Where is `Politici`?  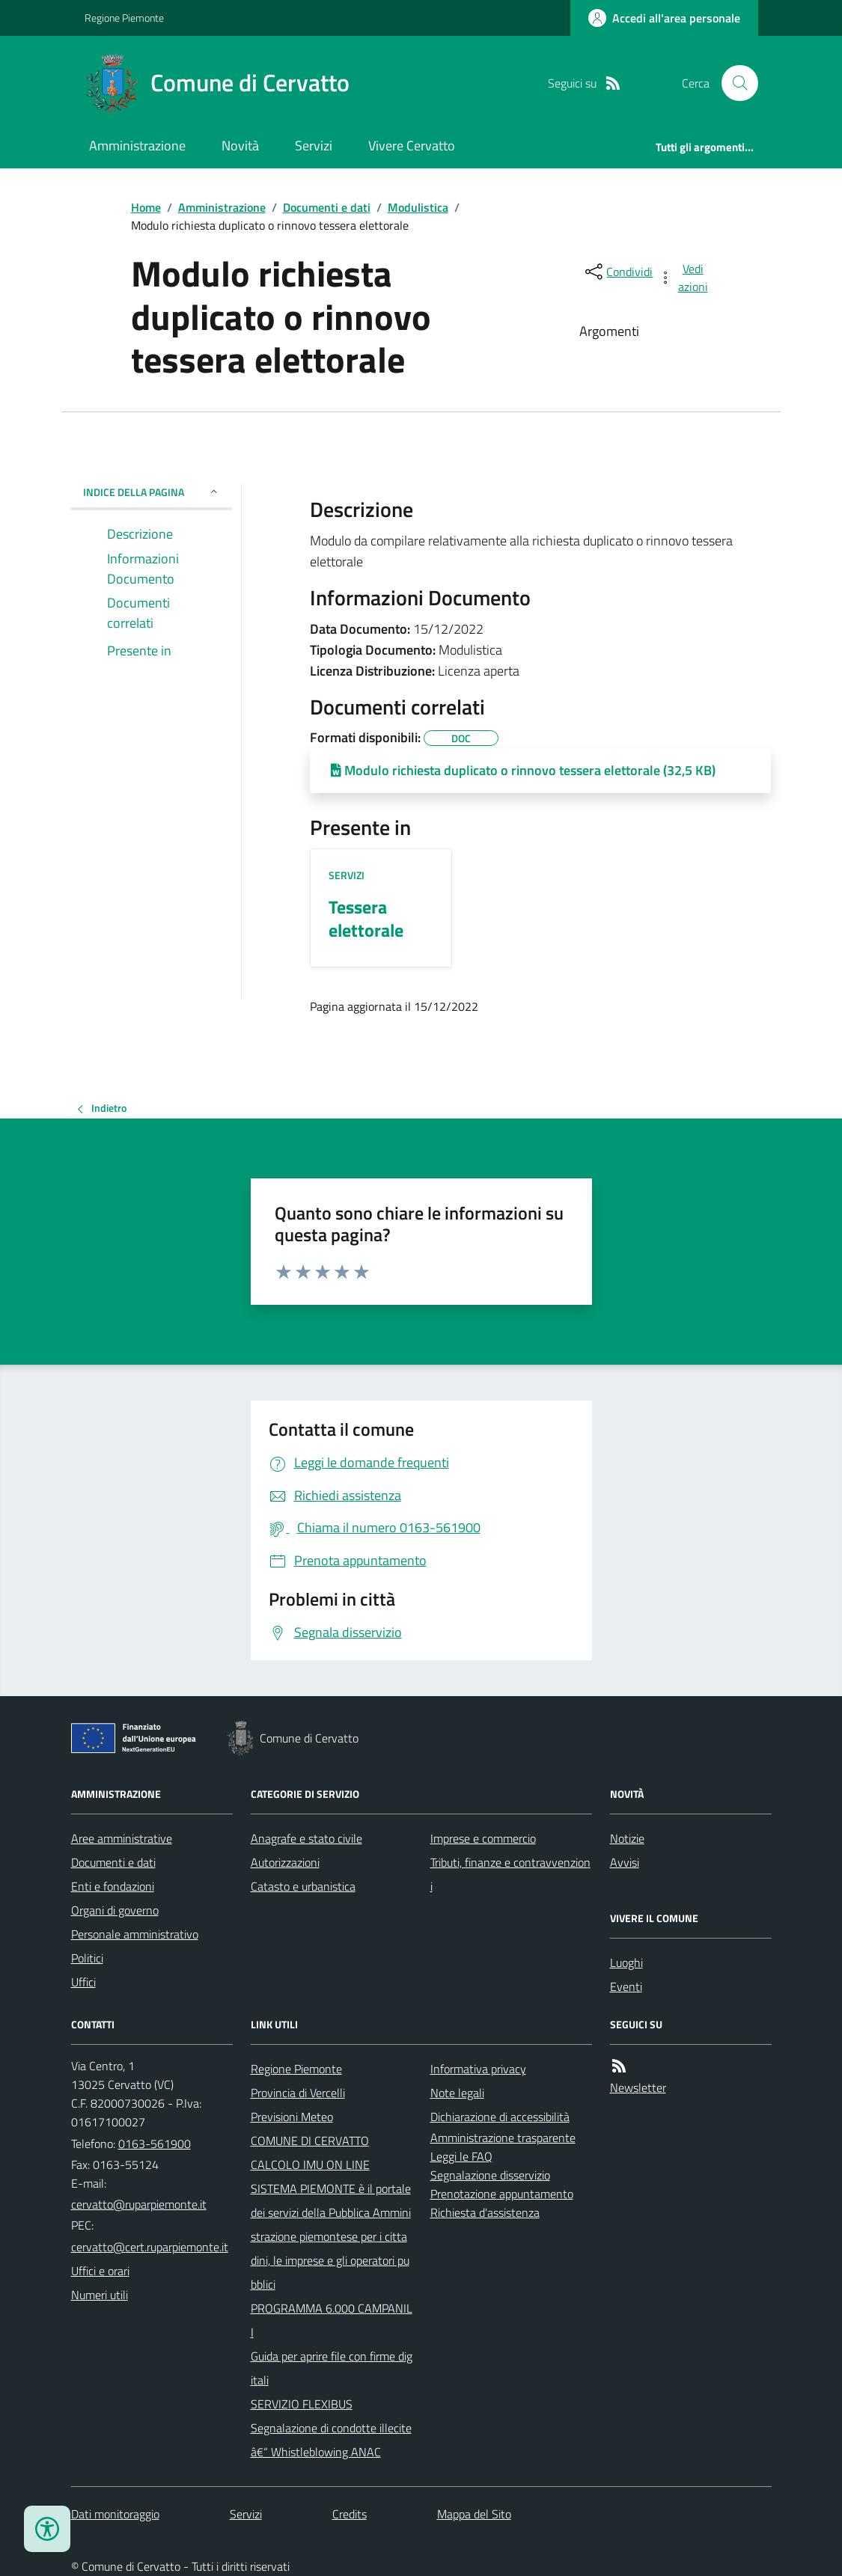 Politici is located at coordinates (87, 1958).